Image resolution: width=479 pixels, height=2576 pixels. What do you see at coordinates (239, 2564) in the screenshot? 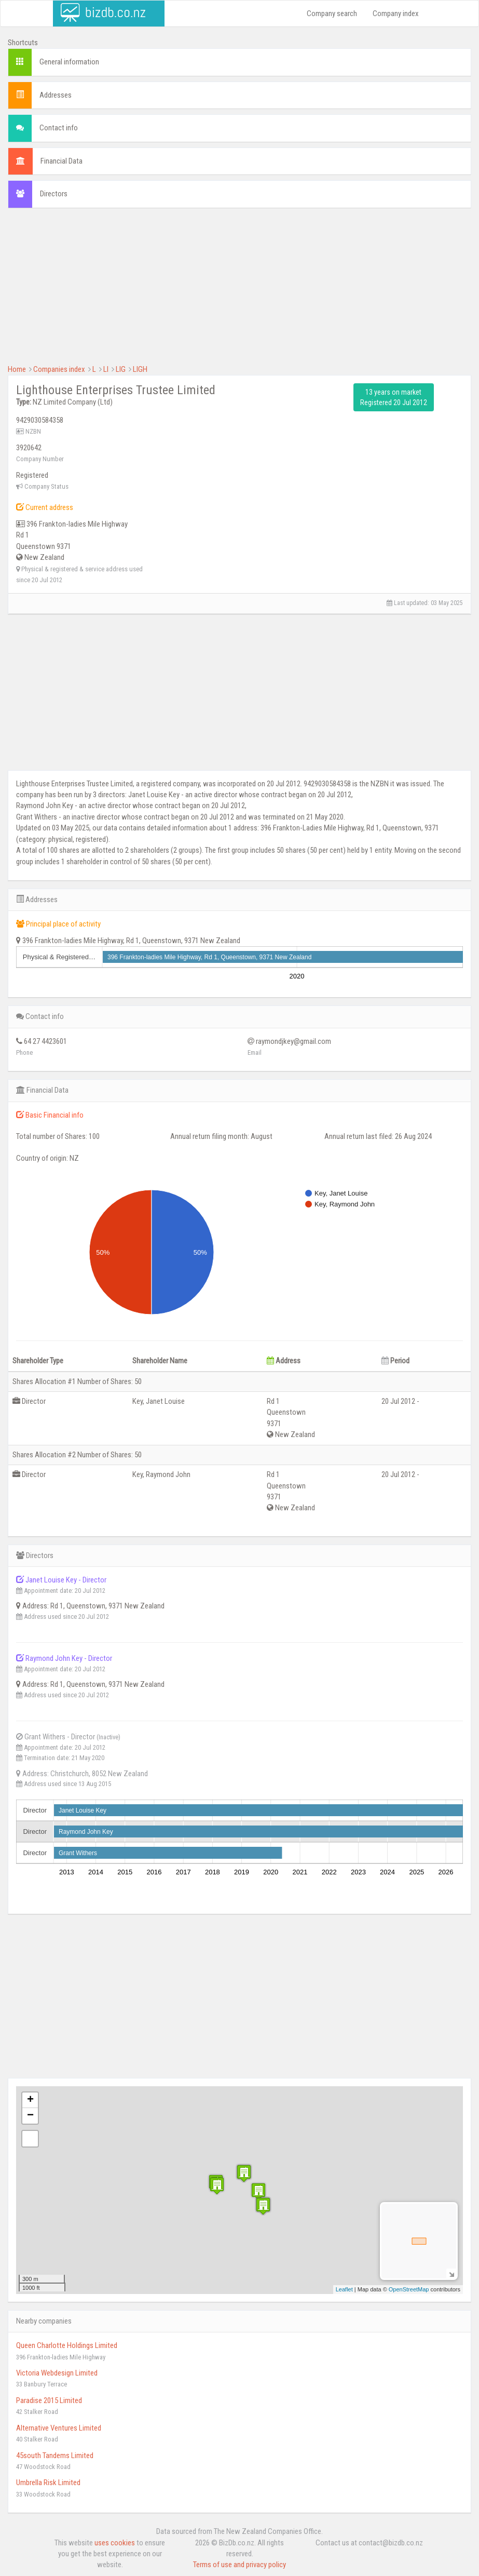
I see `Terms of use and privacy policy` at bounding box center [239, 2564].